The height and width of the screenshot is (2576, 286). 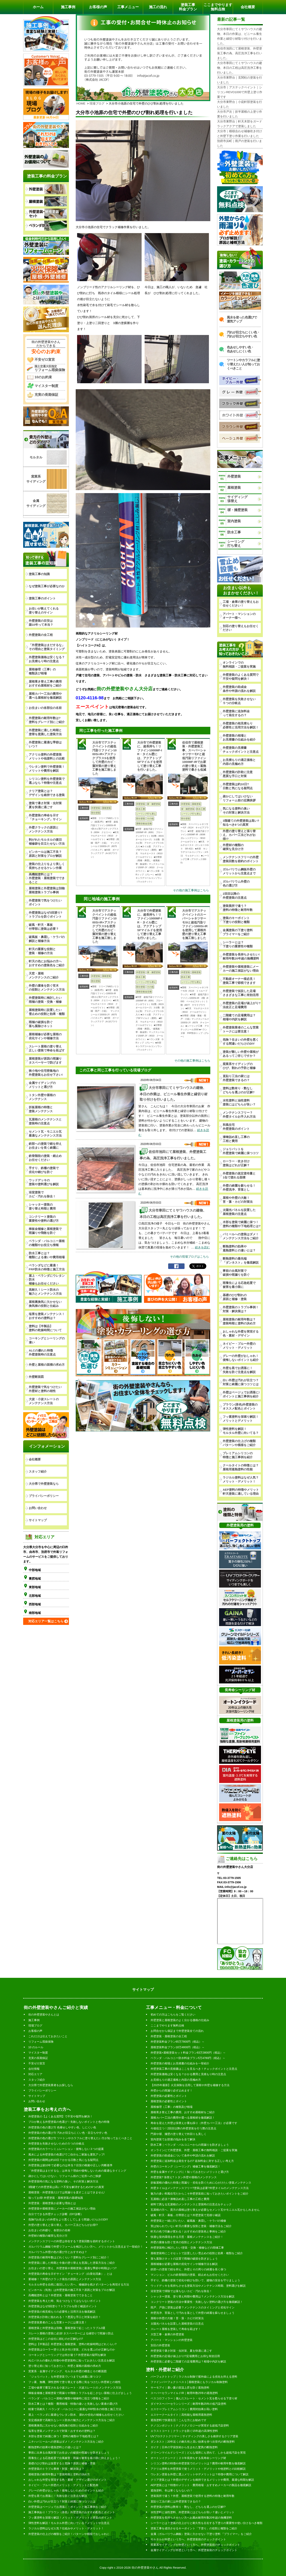 I want to click on 木部を塗装で綺麗に保つ！塗料の種類や下地処理とは?, so click(x=241, y=1224).